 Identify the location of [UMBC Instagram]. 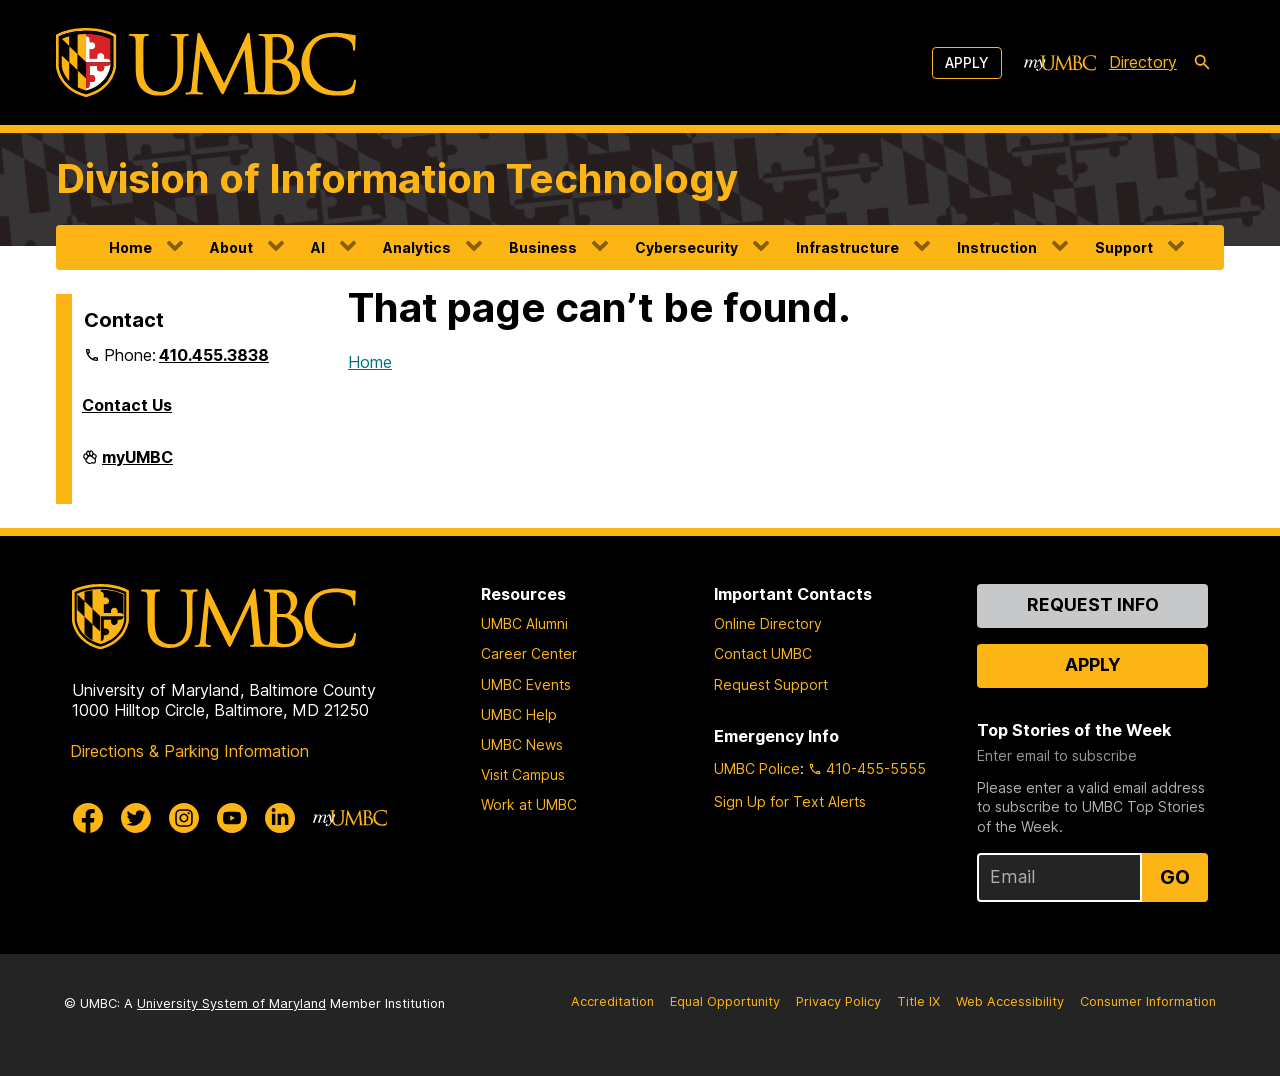
(184, 818).